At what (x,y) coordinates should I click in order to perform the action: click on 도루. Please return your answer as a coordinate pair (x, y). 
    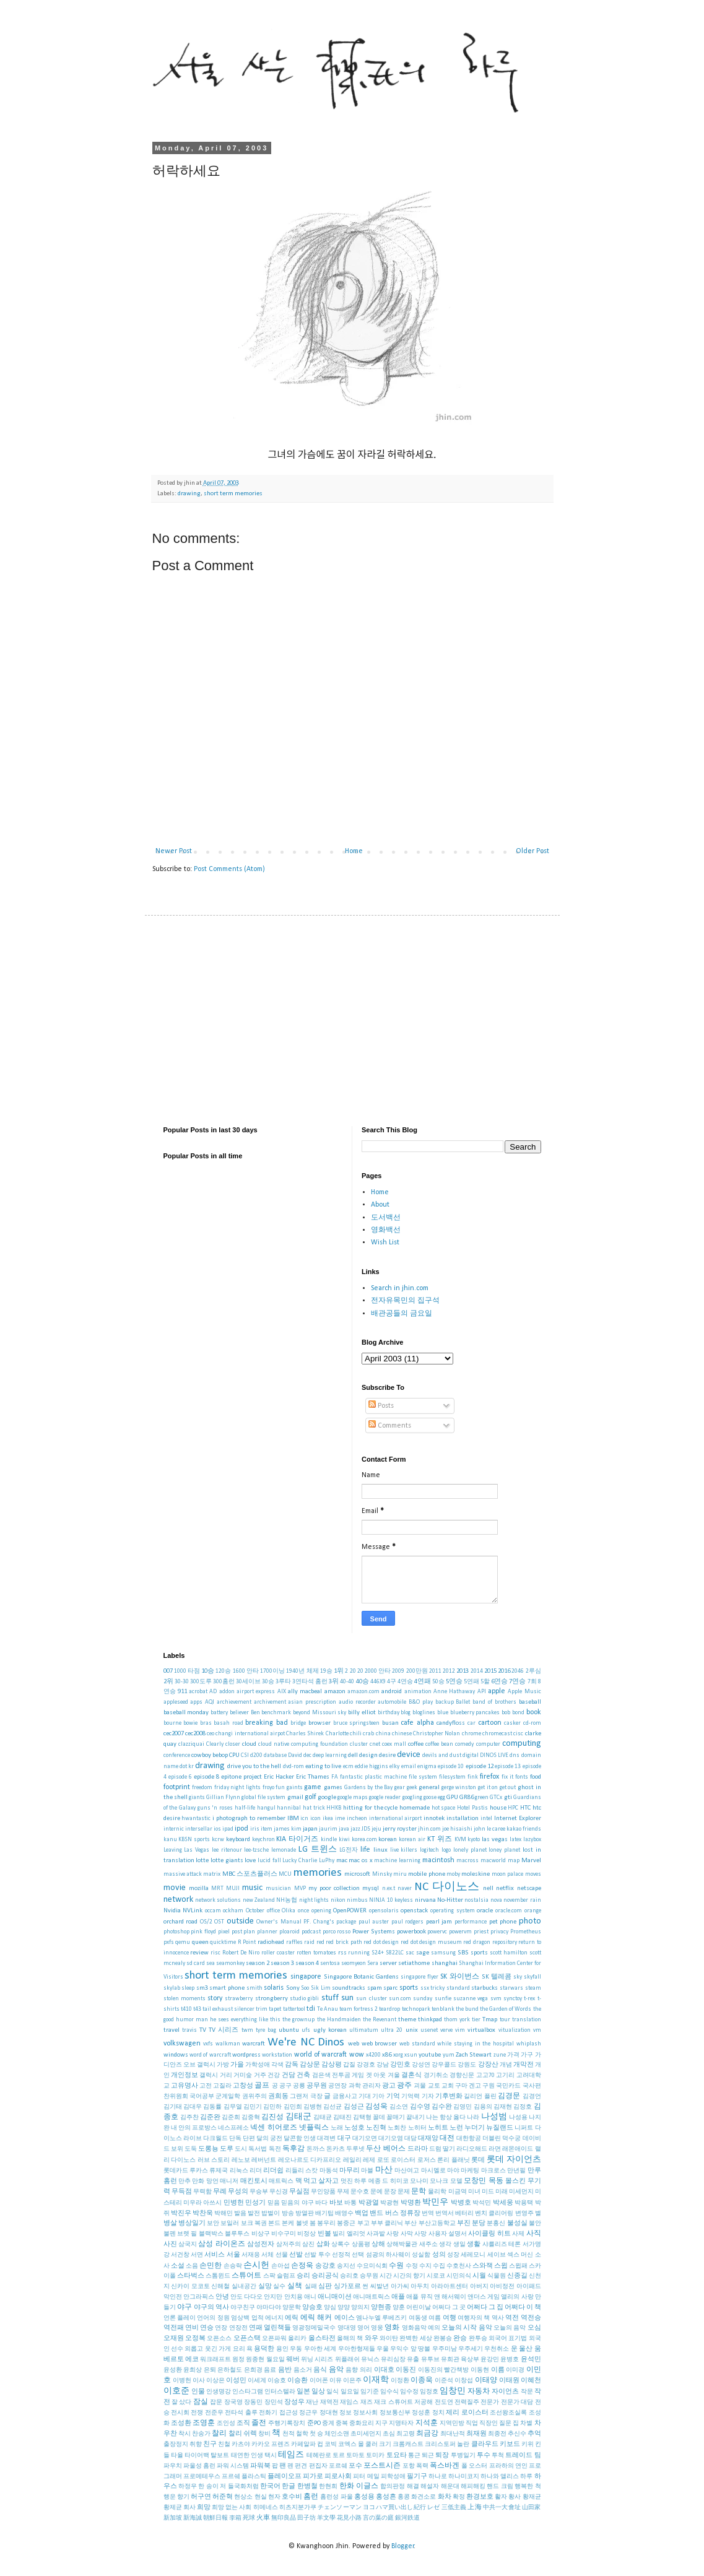
    Looking at the image, I should click on (226, 2149).